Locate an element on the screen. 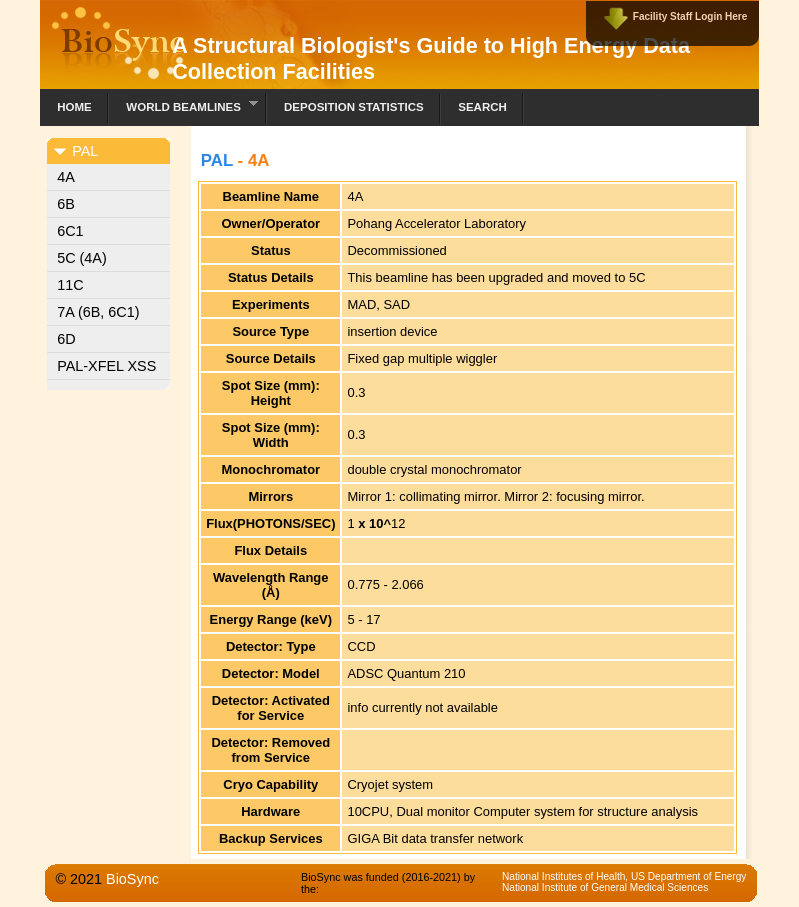  National Institute of General Medical Sciences is located at coordinates (605, 887).